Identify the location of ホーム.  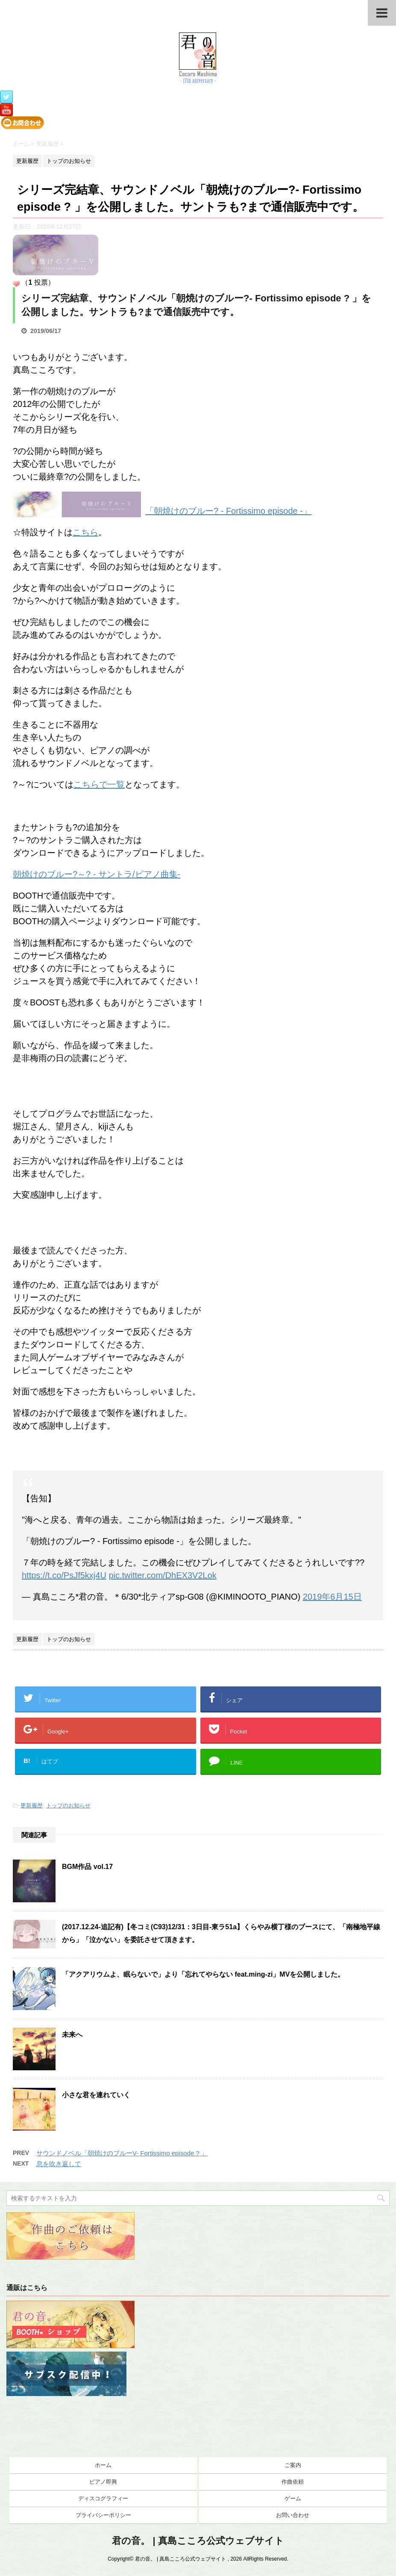
(103, 2465).